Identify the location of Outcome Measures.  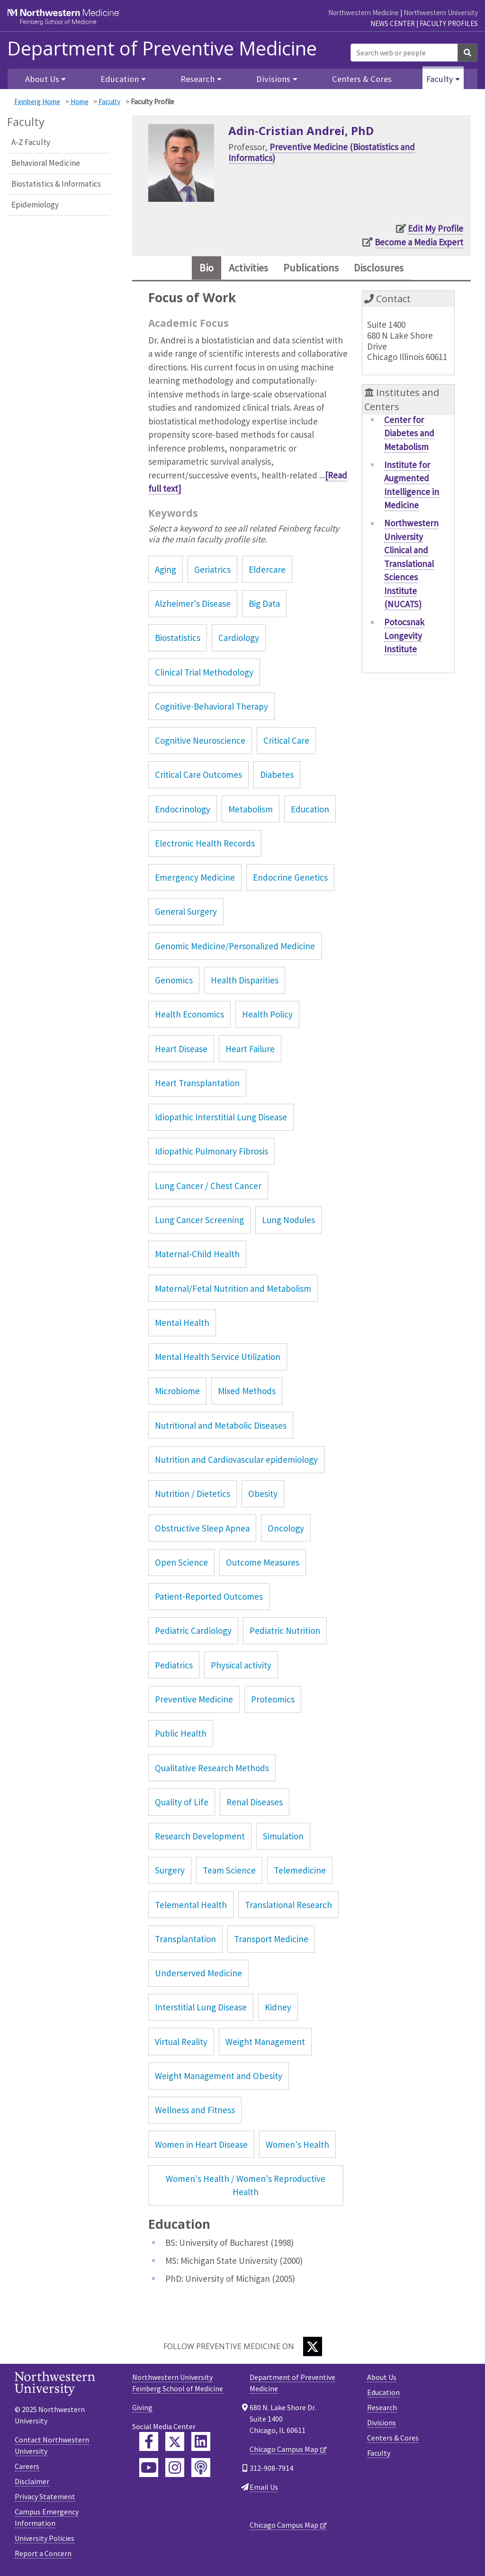
(262, 1564).